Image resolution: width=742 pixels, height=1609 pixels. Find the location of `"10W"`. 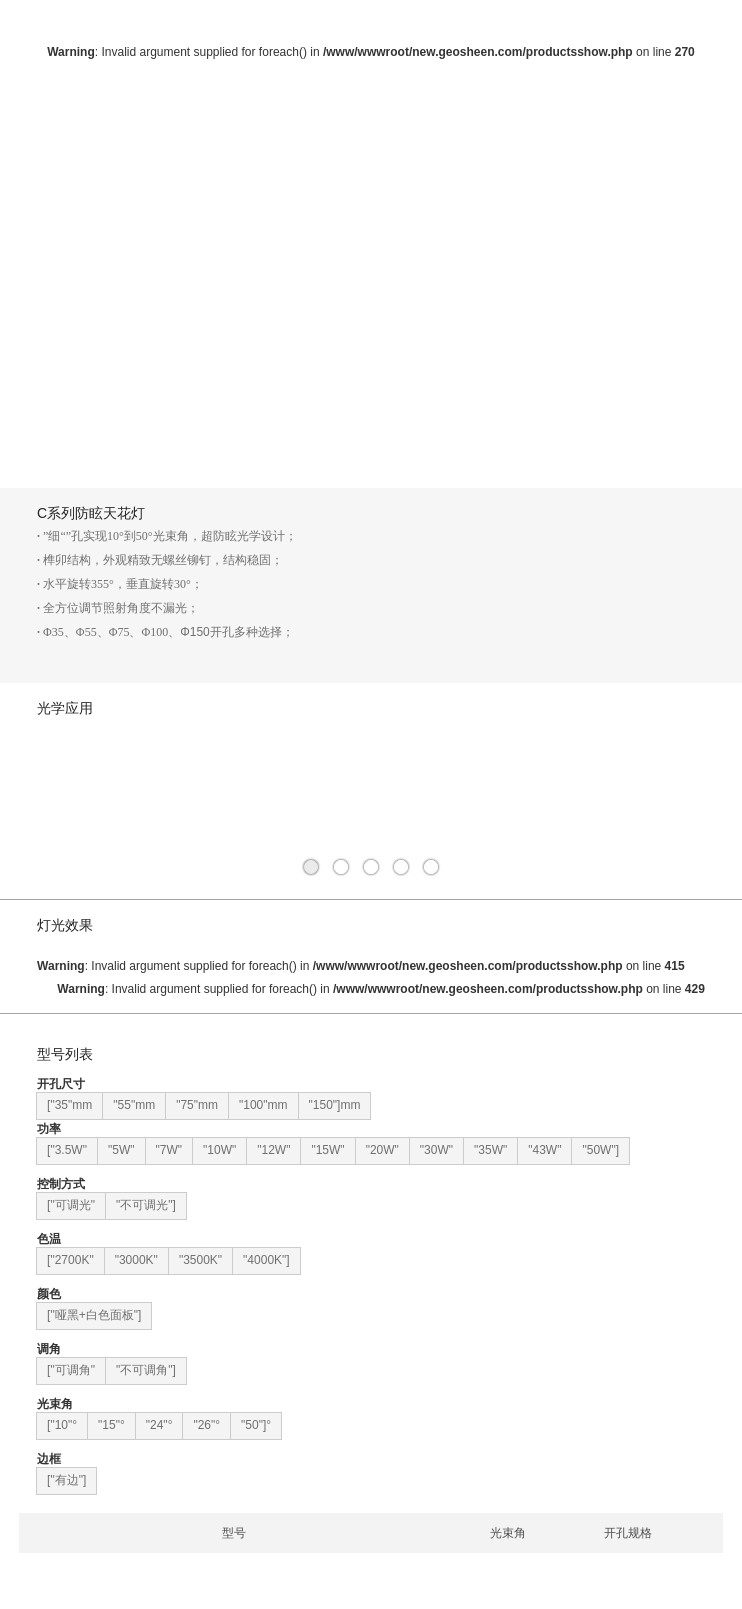

"10W" is located at coordinates (219, 1150).